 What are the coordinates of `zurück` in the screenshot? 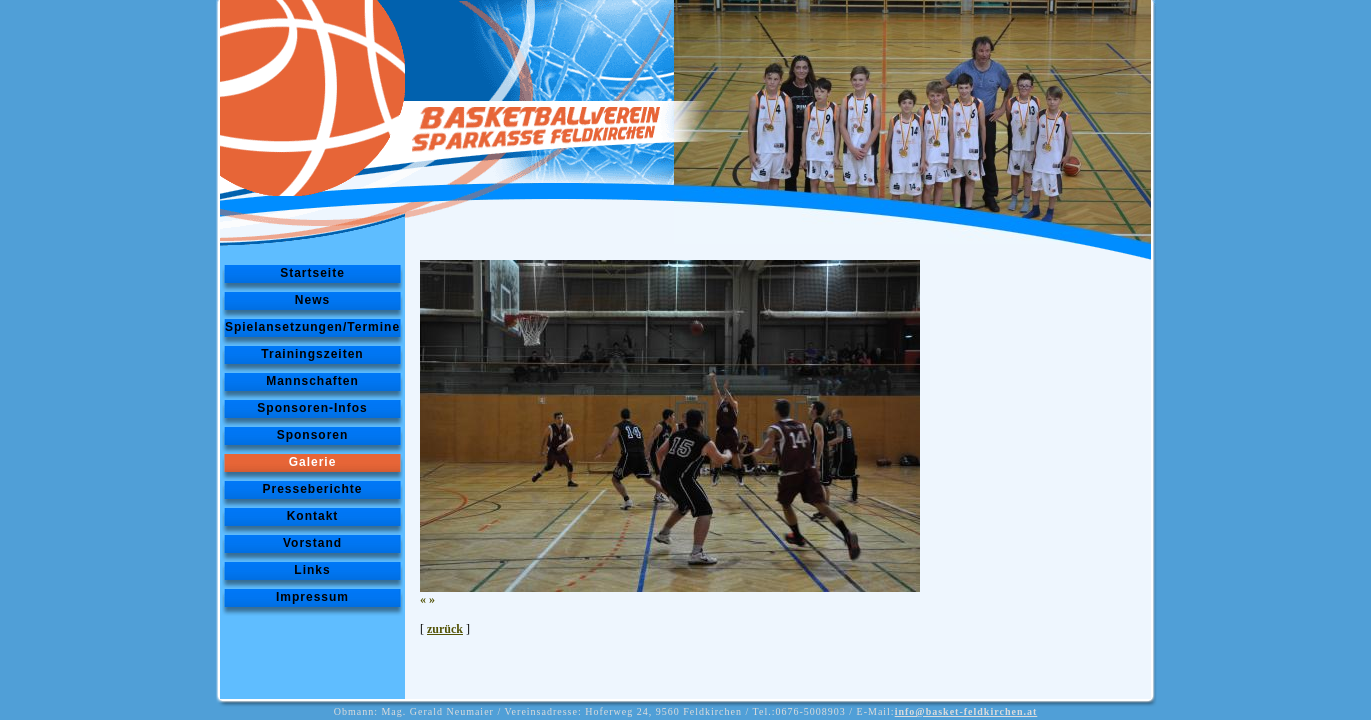 It's located at (445, 629).